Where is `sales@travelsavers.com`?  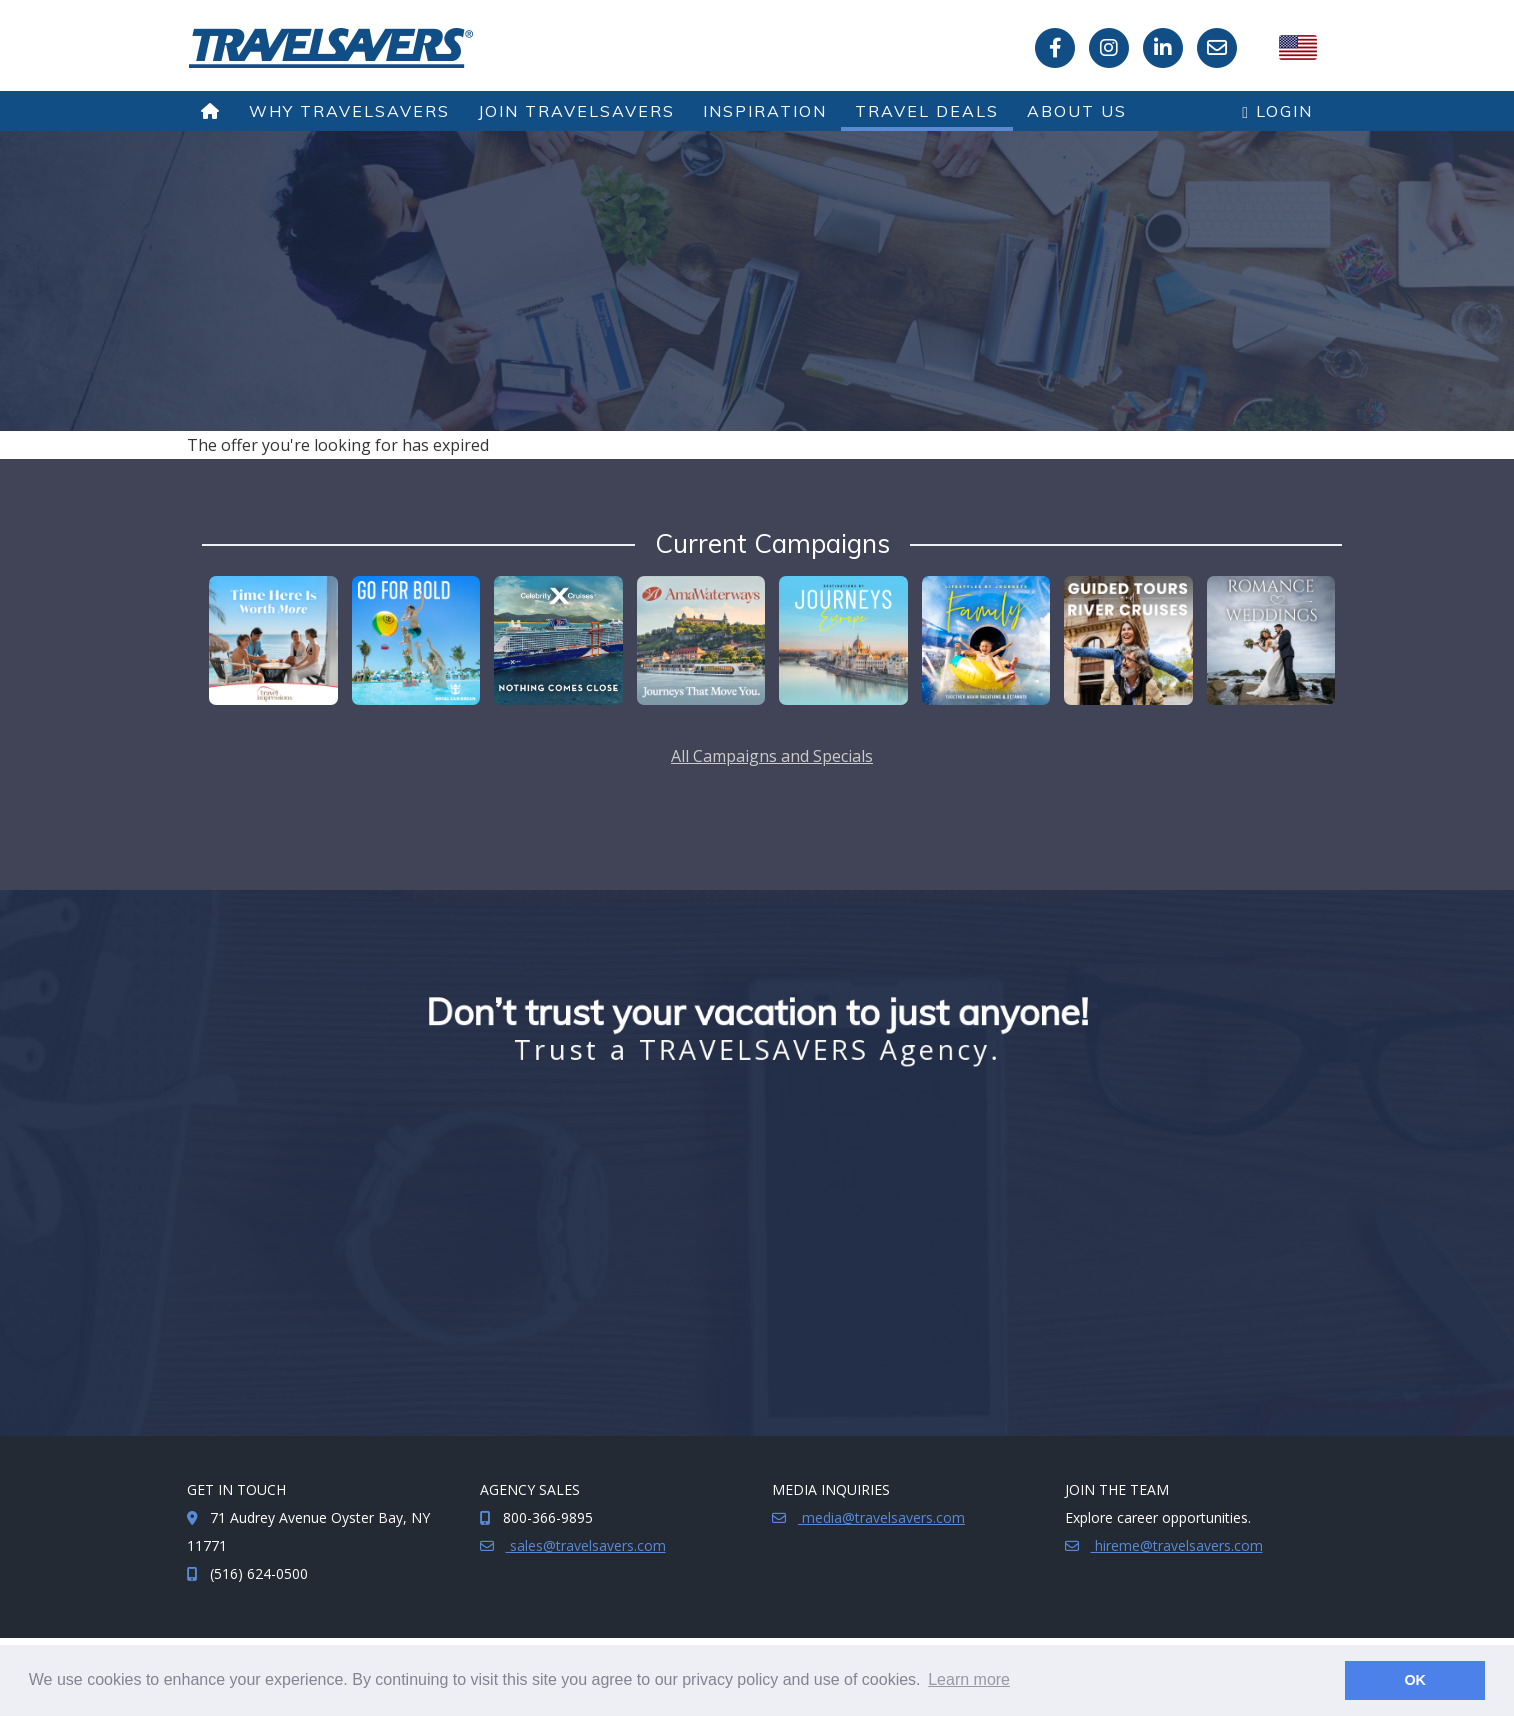 sales@travelsavers.com is located at coordinates (586, 1545).